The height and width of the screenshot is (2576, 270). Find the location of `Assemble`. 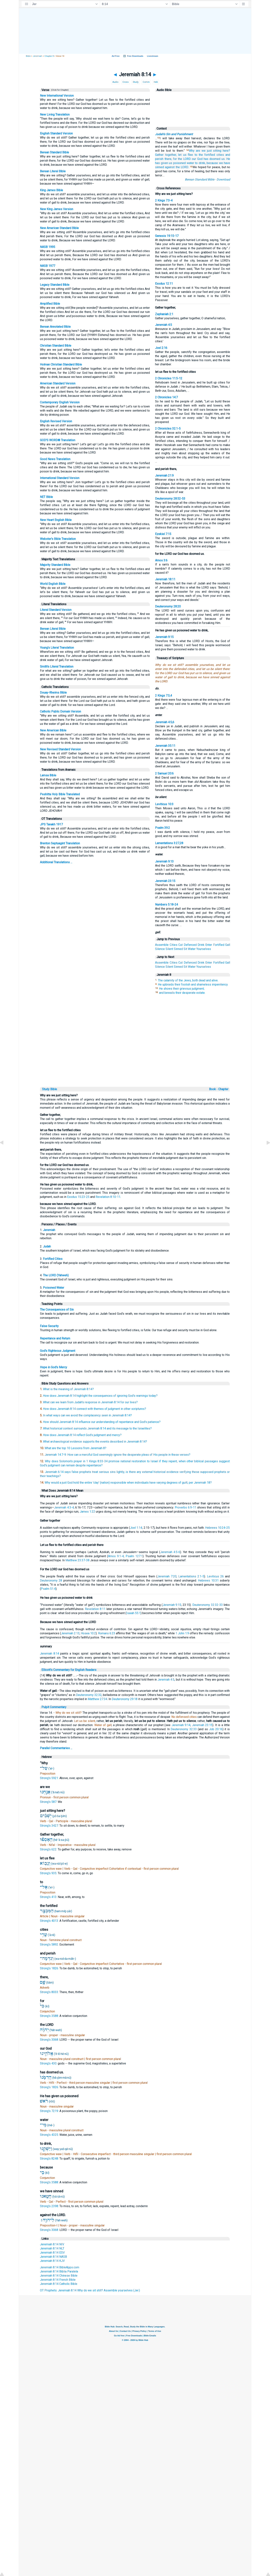

Assemble is located at coordinates (162, 945).